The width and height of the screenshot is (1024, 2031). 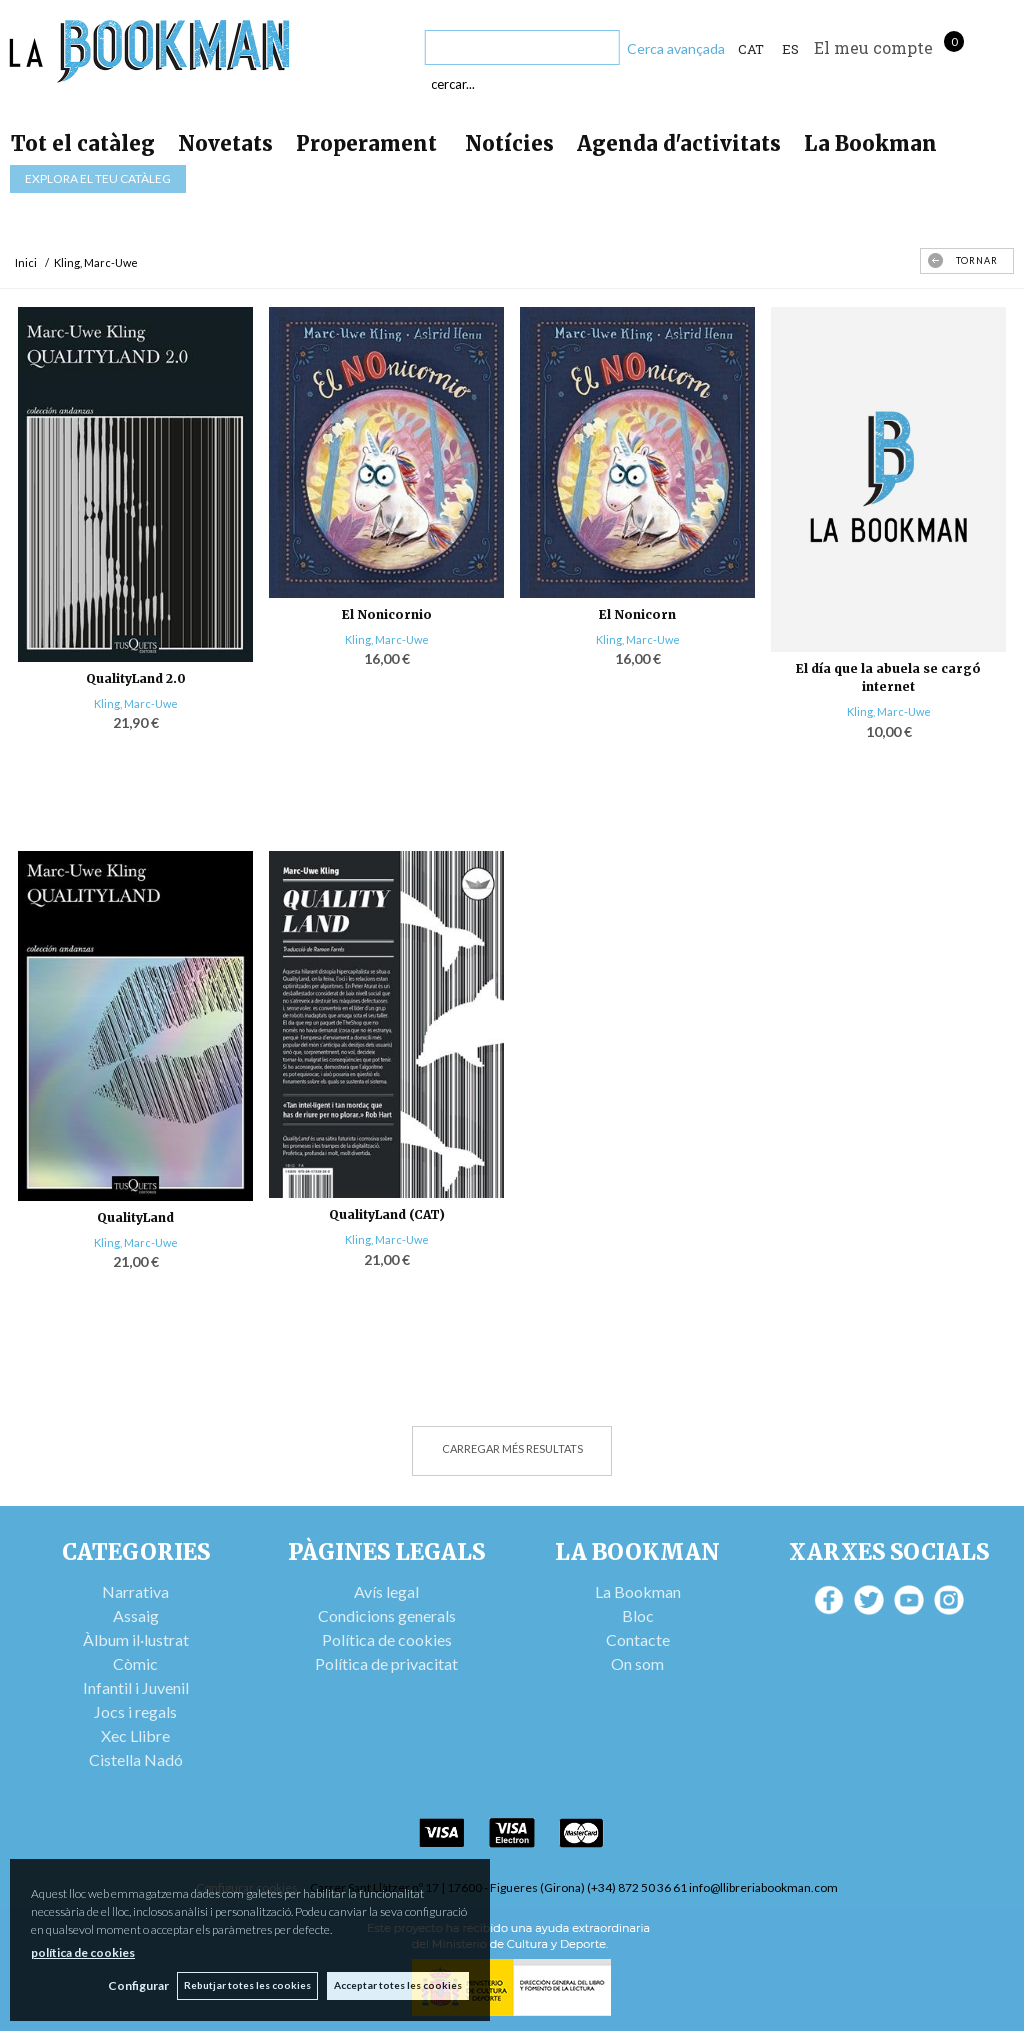 What do you see at coordinates (246, 1985) in the screenshot?
I see `Rebutjar totes les cookies` at bounding box center [246, 1985].